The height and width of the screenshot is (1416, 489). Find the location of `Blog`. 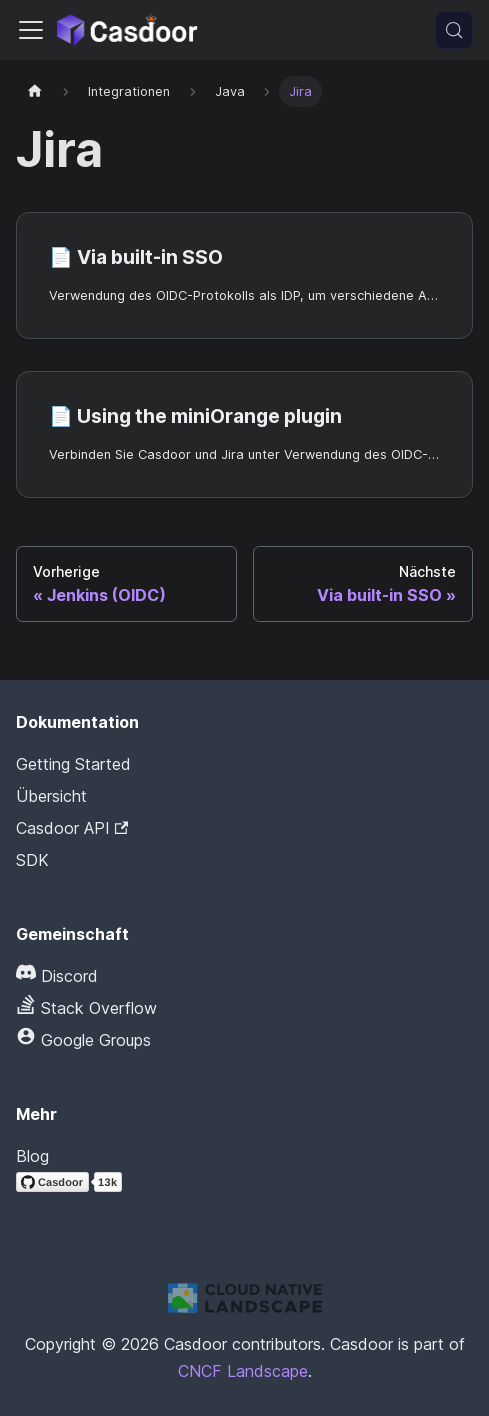

Blog is located at coordinates (32, 1156).